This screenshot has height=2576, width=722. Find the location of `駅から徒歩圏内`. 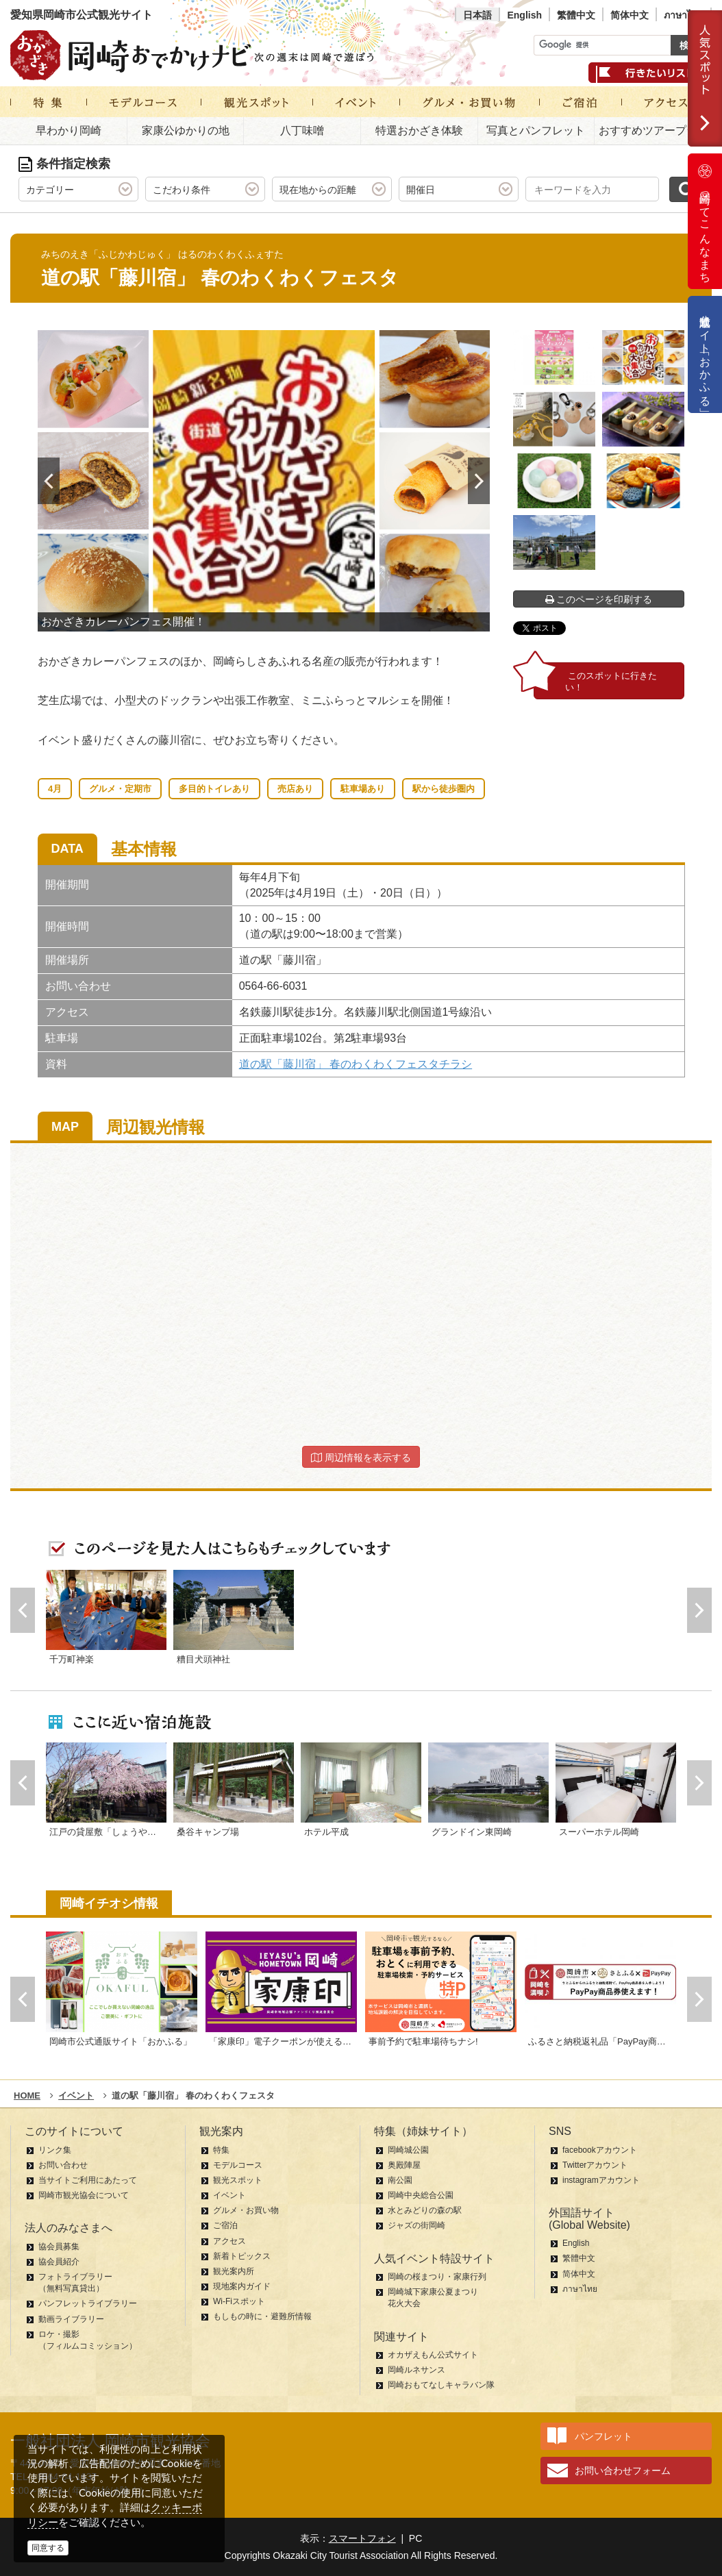

駅から徒歩圏内 is located at coordinates (443, 789).